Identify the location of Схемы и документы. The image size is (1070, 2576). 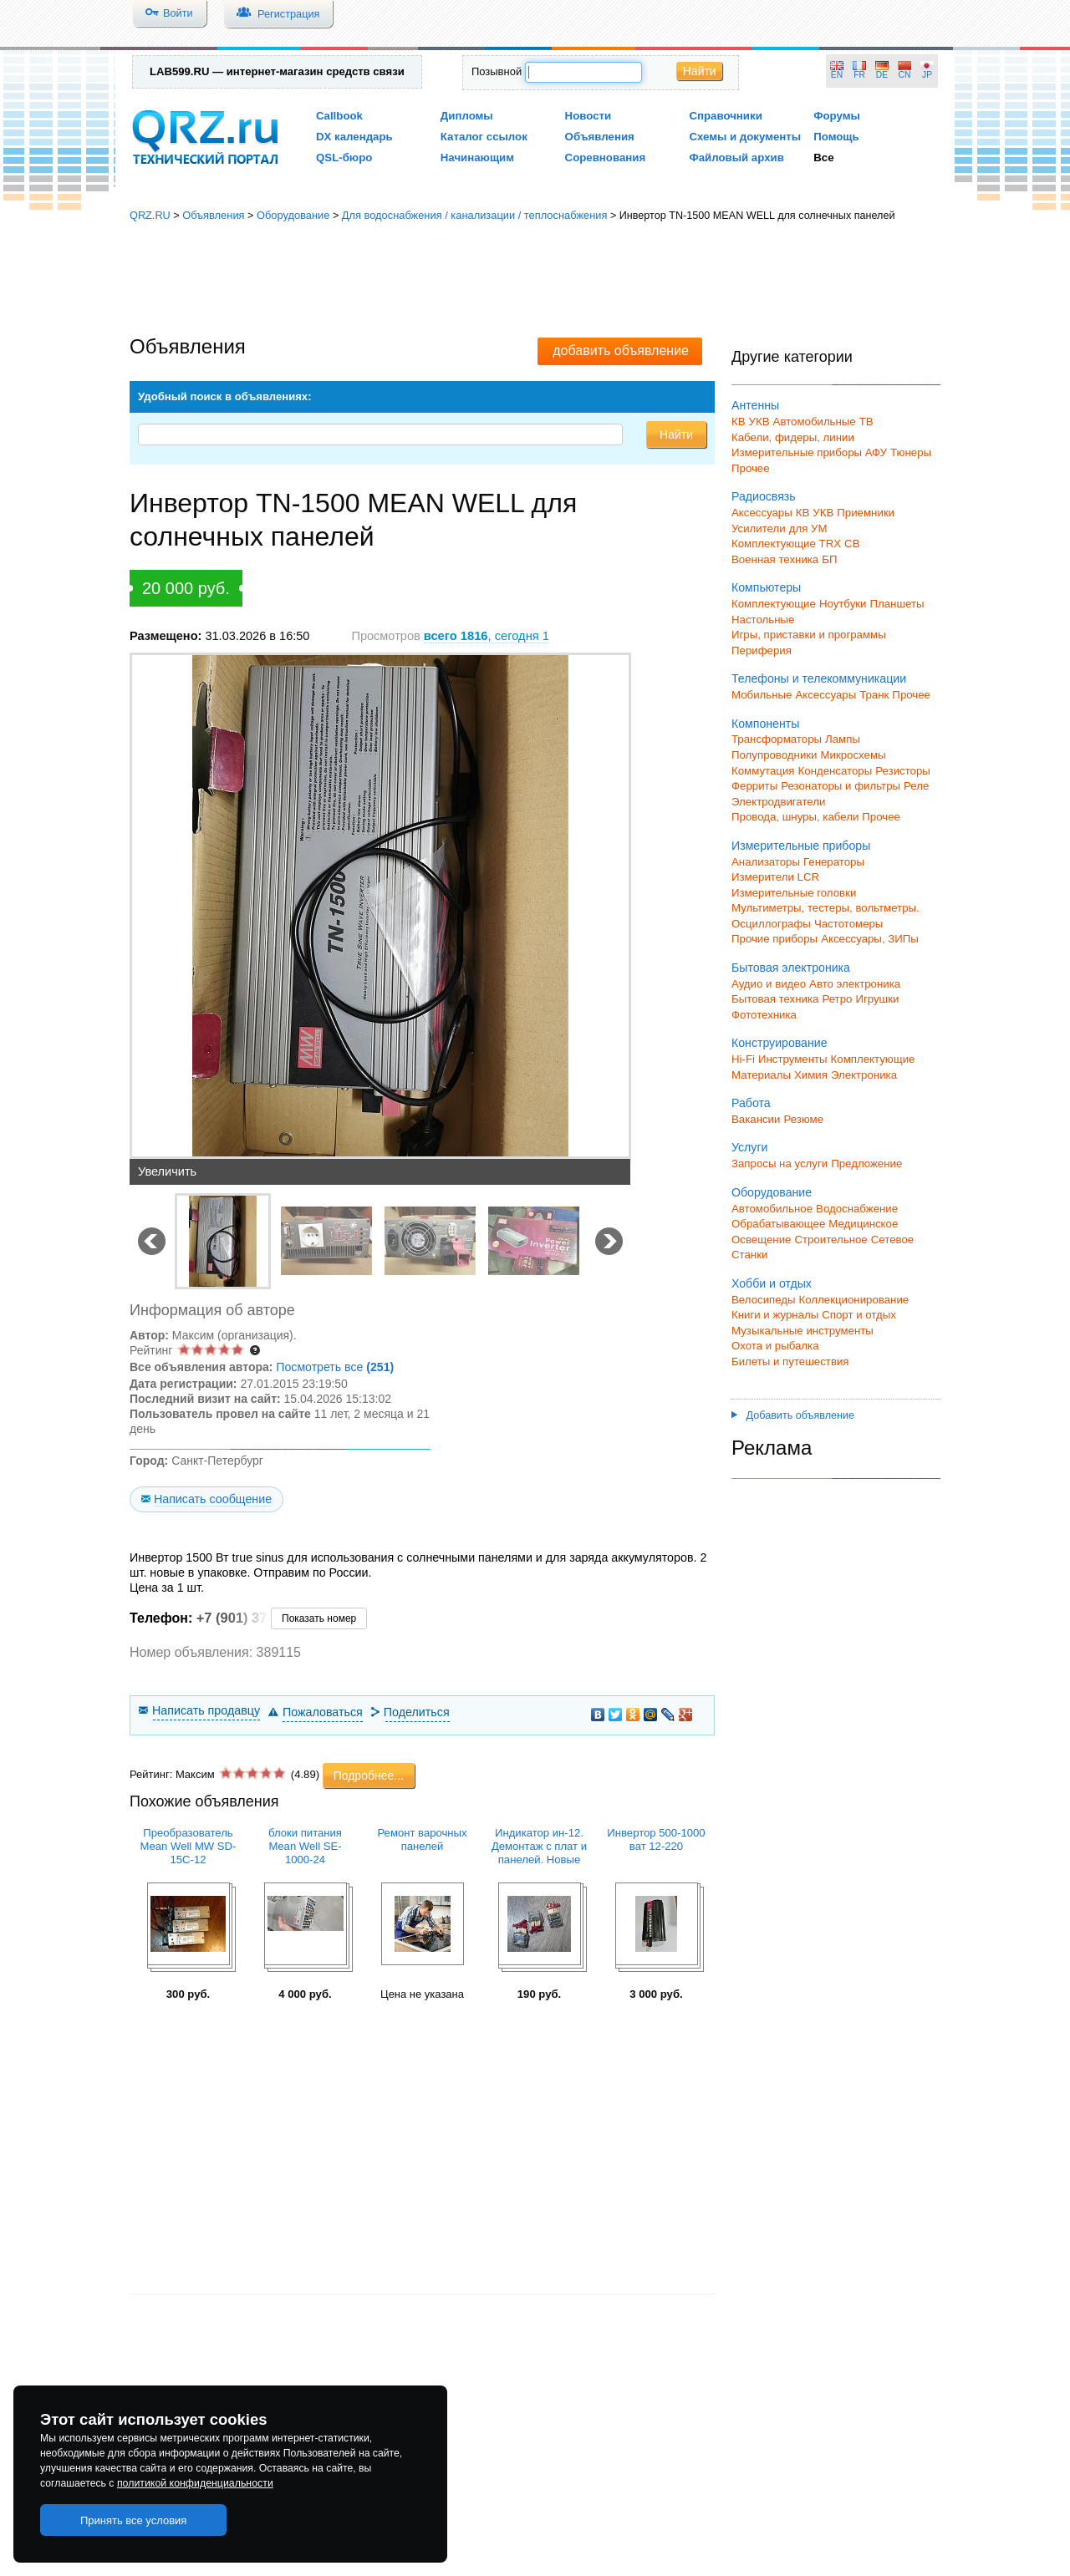
(745, 136).